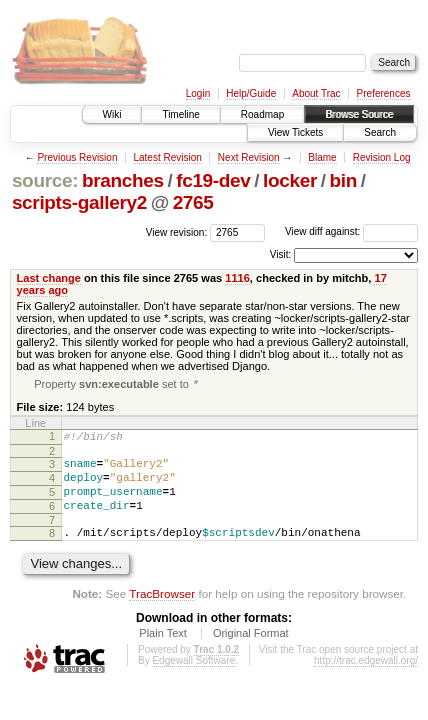 Image resolution: width=428 pixels, height=720 pixels. Describe the element at coordinates (251, 653) in the screenshot. I see `Original Format` at that location.